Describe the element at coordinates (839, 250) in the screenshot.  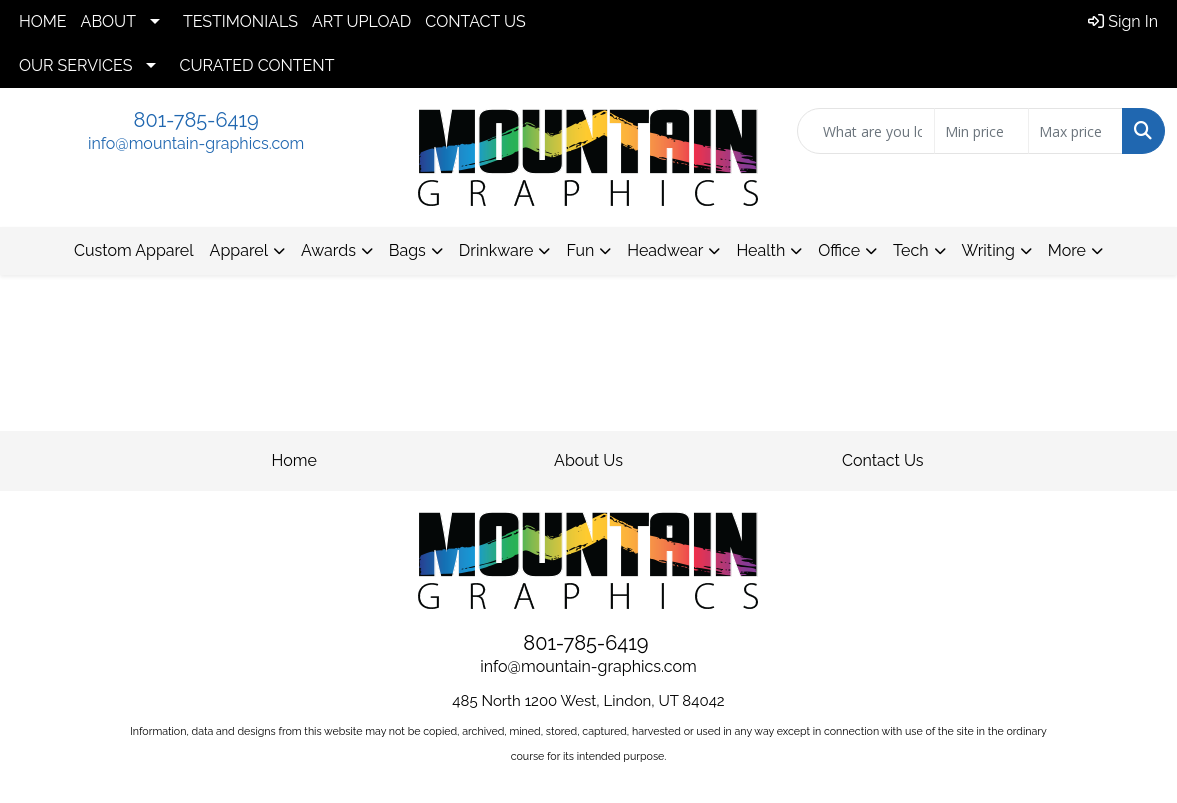
I see `Office [button]` at that location.